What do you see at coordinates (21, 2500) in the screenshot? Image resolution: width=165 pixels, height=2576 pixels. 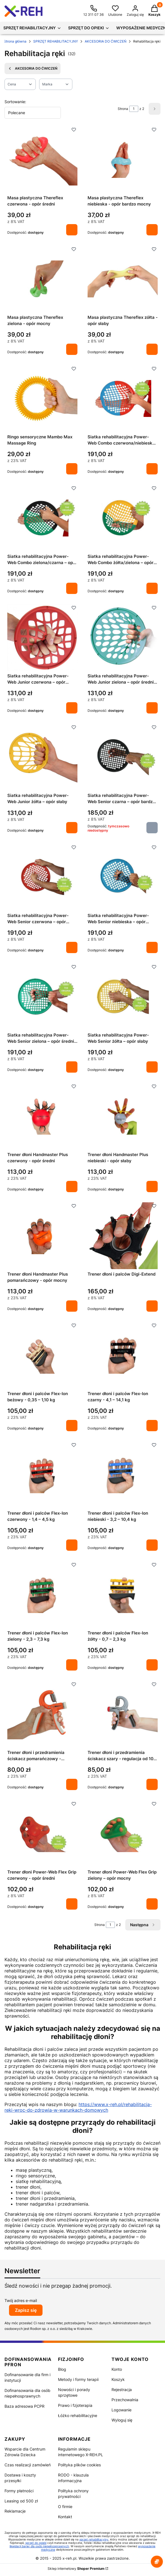 I see `Leasing od 500 zł` at bounding box center [21, 2500].